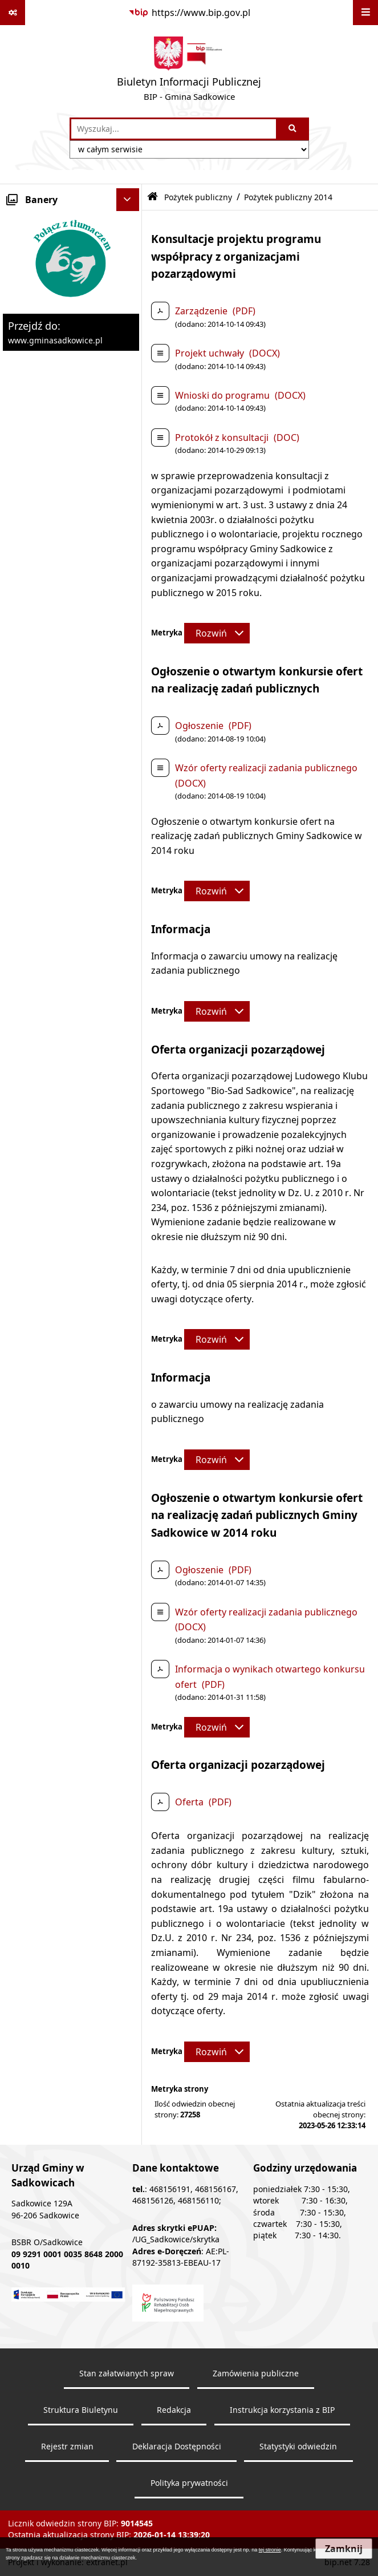 The image size is (378, 2576). Describe the element at coordinates (127, 199) in the screenshot. I see `[Ukryj banery]` at that location.